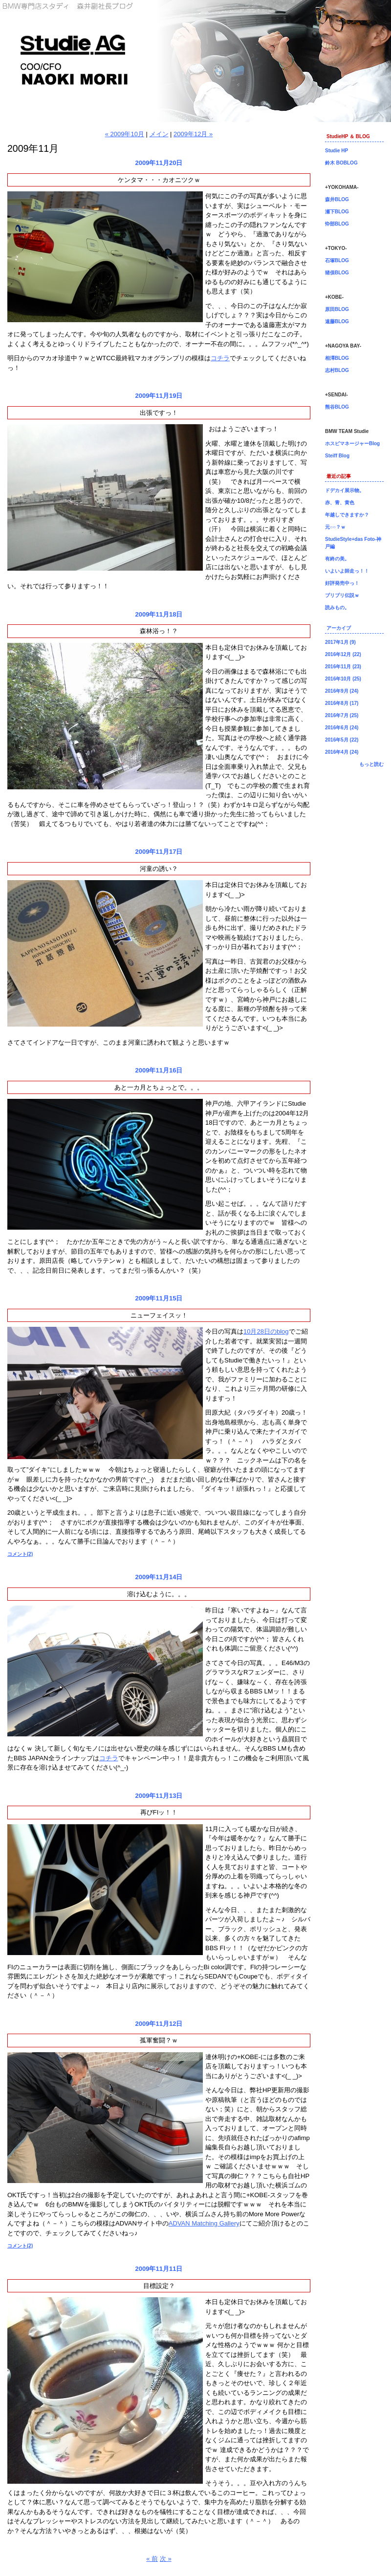 This screenshot has height=2576, width=391. Describe the element at coordinates (337, 272) in the screenshot. I see `猪俣BLOG` at that location.